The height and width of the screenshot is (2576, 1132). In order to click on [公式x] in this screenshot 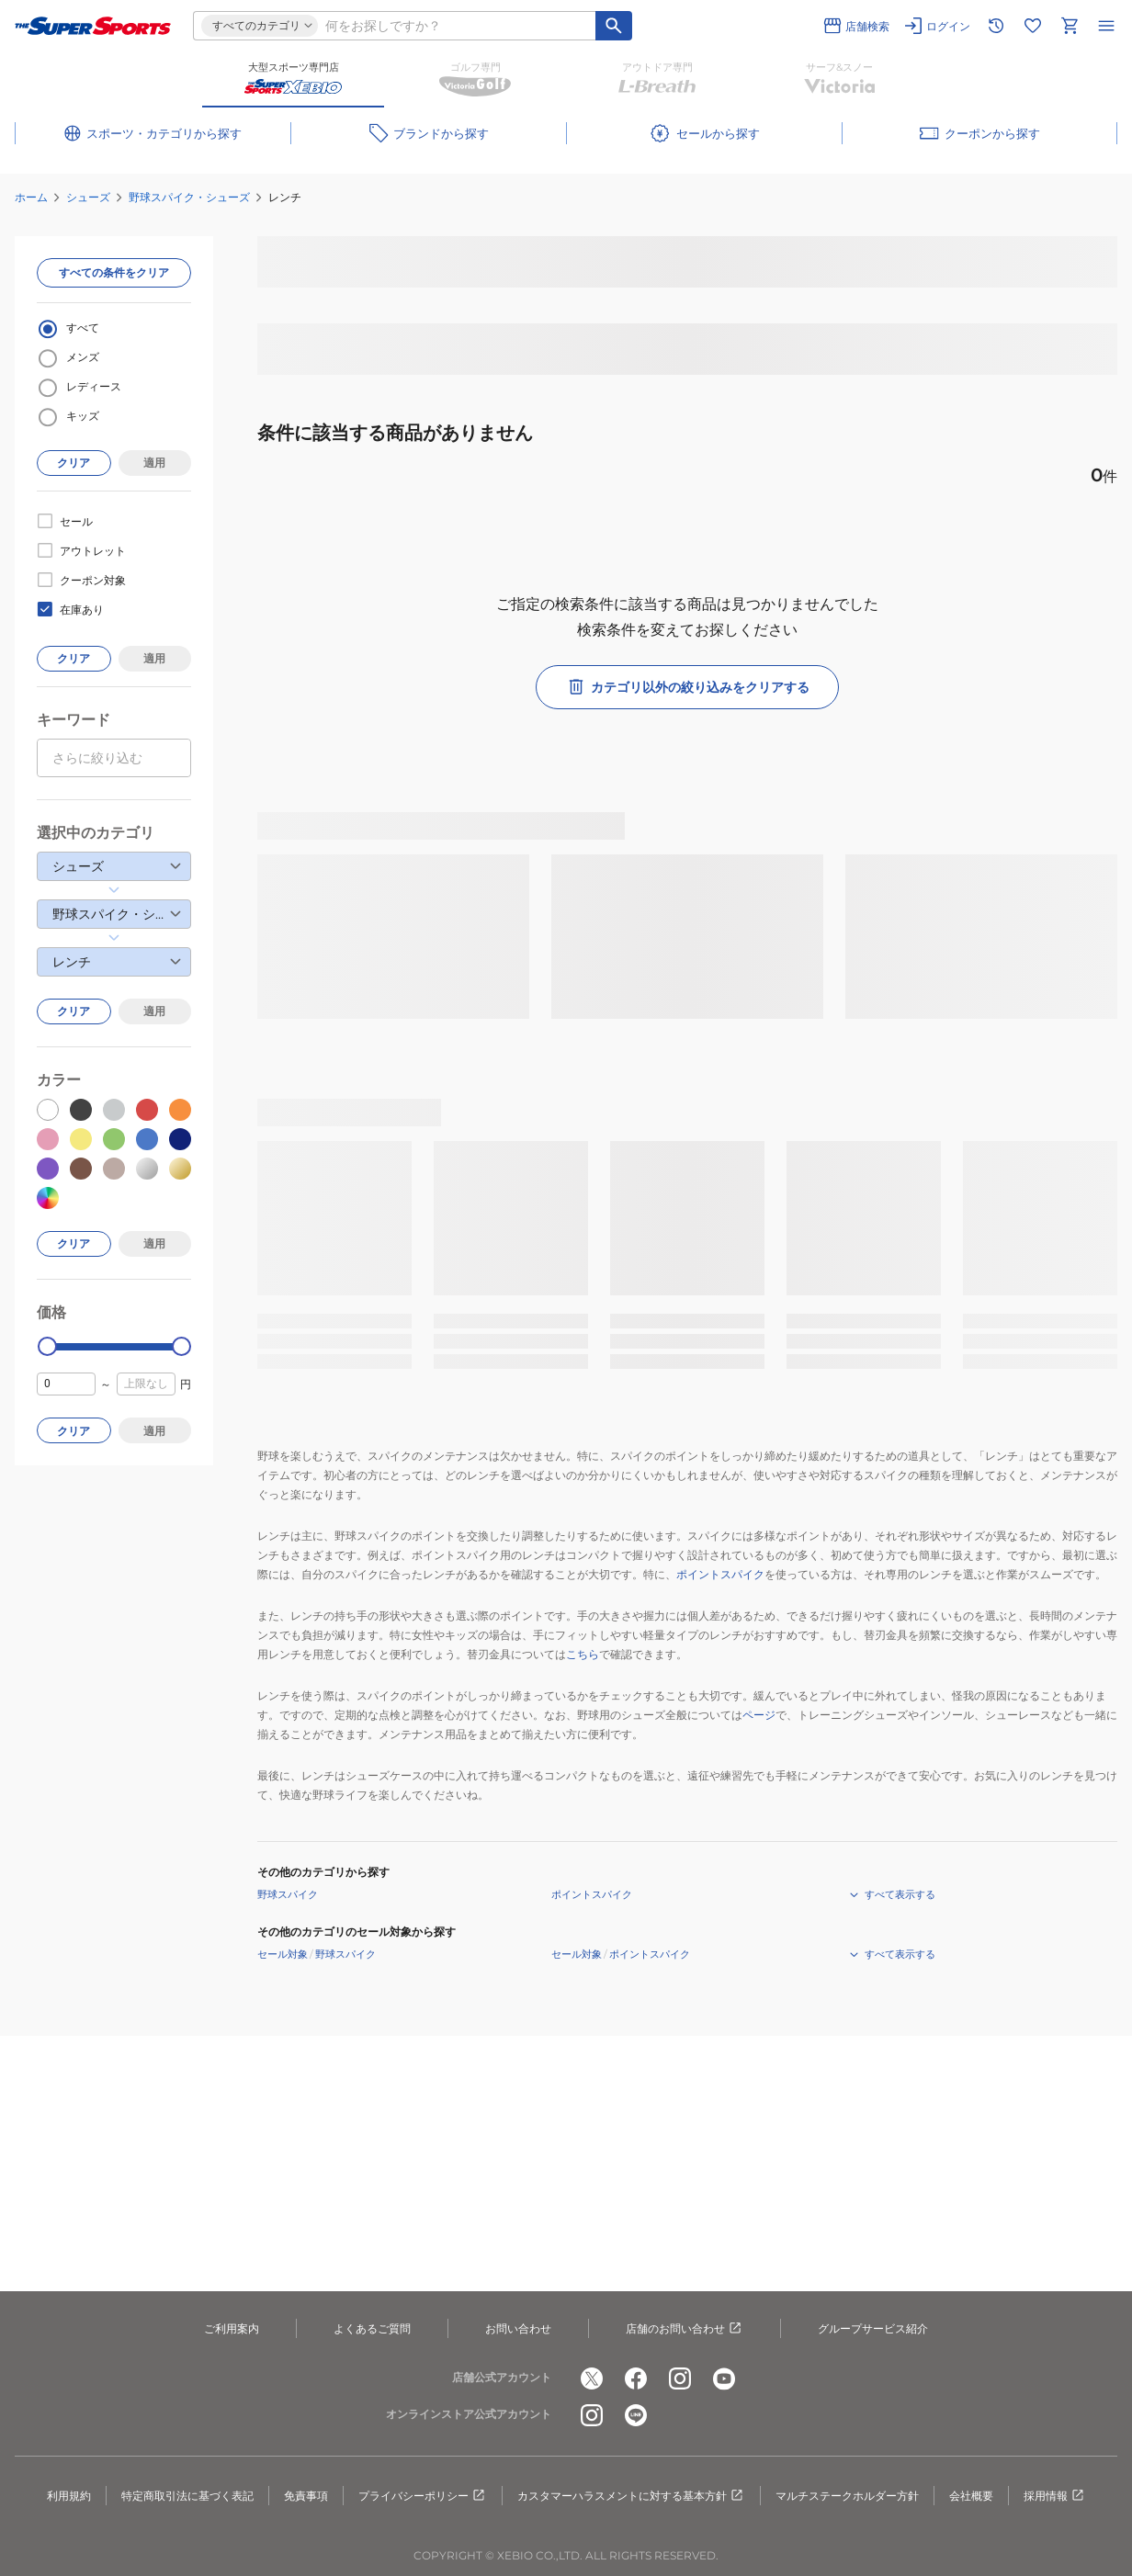, I will do `click(592, 2378)`.